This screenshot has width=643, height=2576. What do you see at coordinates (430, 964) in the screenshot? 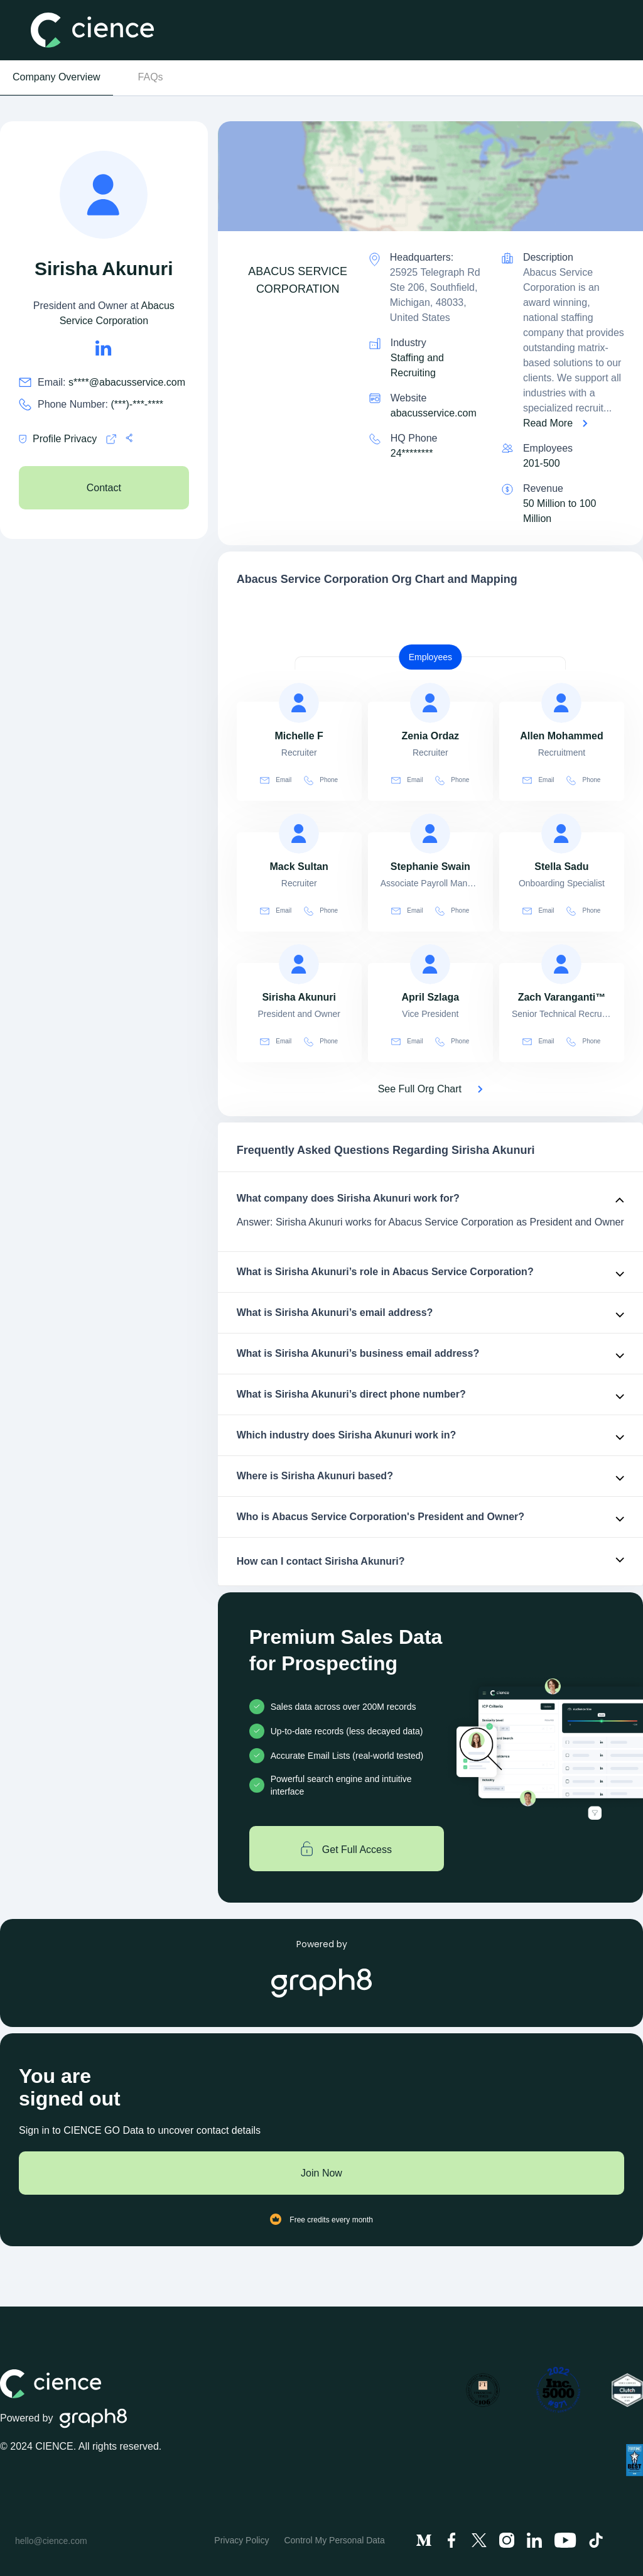
I see `[view profile of April Szlaga]` at bounding box center [430, 964].